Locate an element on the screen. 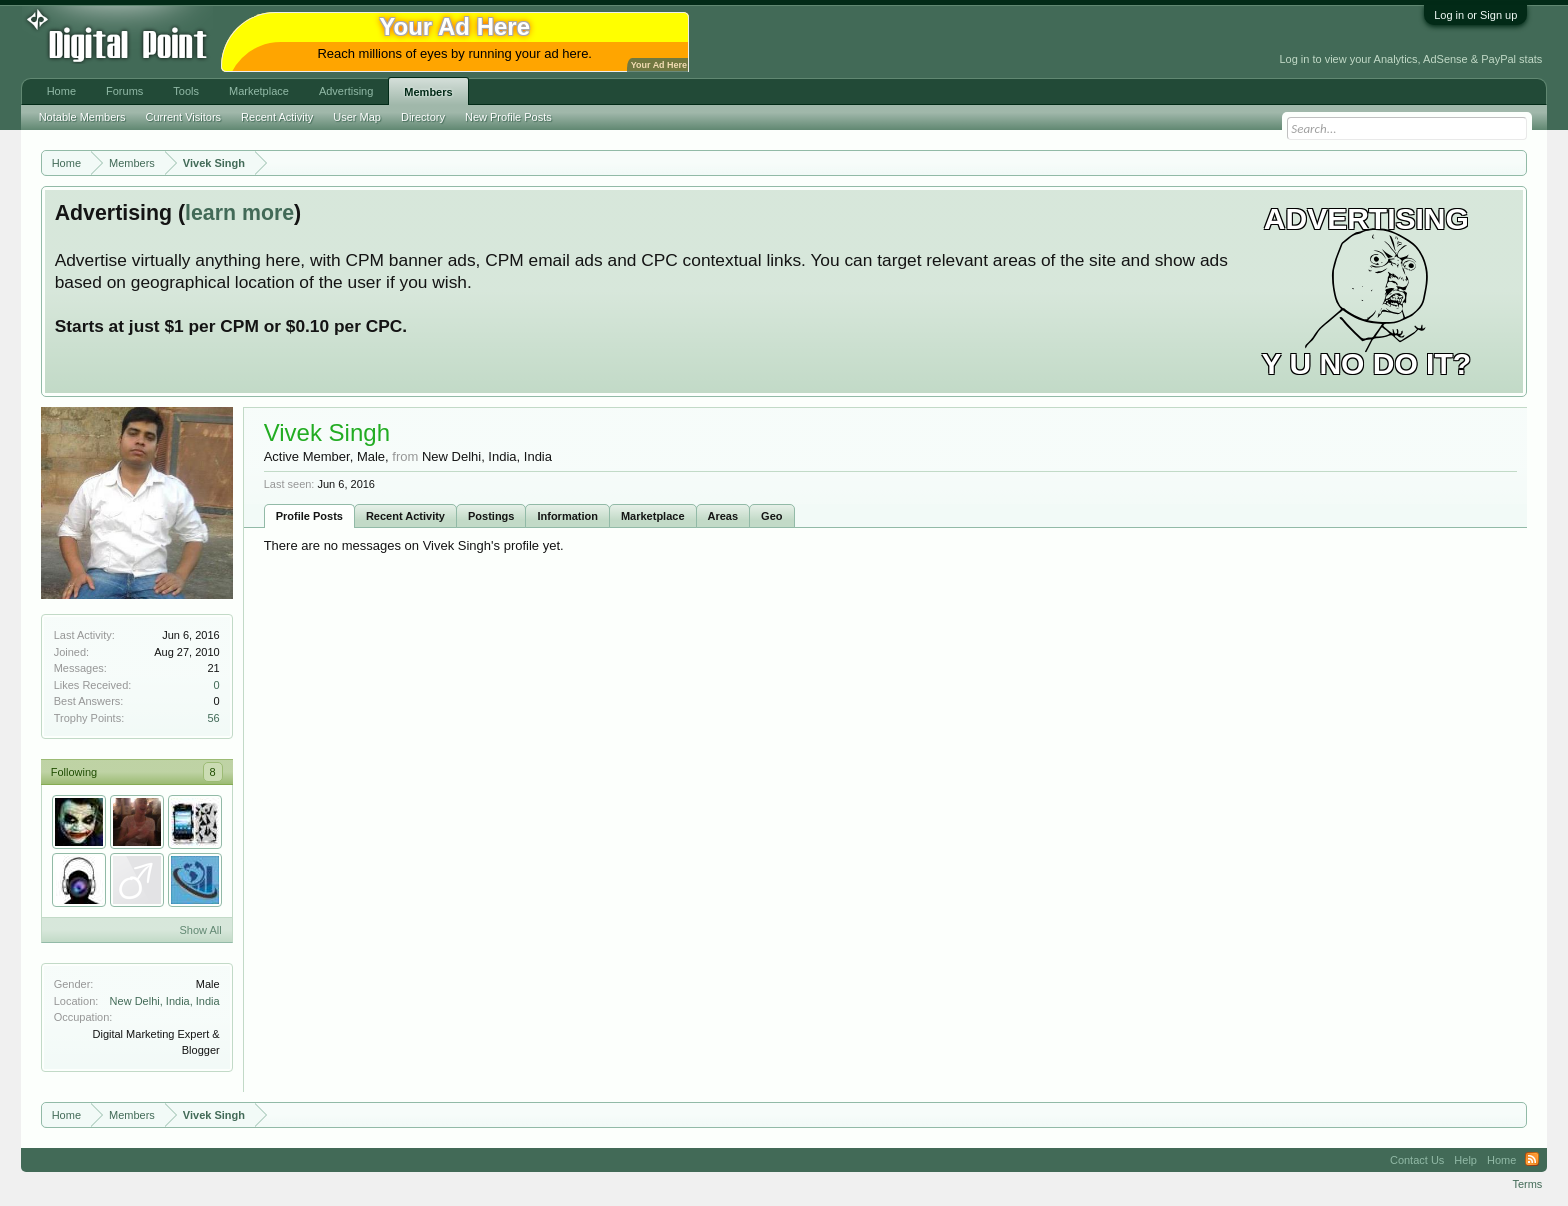  New Profile Posts is located at coordinates (508, 117).